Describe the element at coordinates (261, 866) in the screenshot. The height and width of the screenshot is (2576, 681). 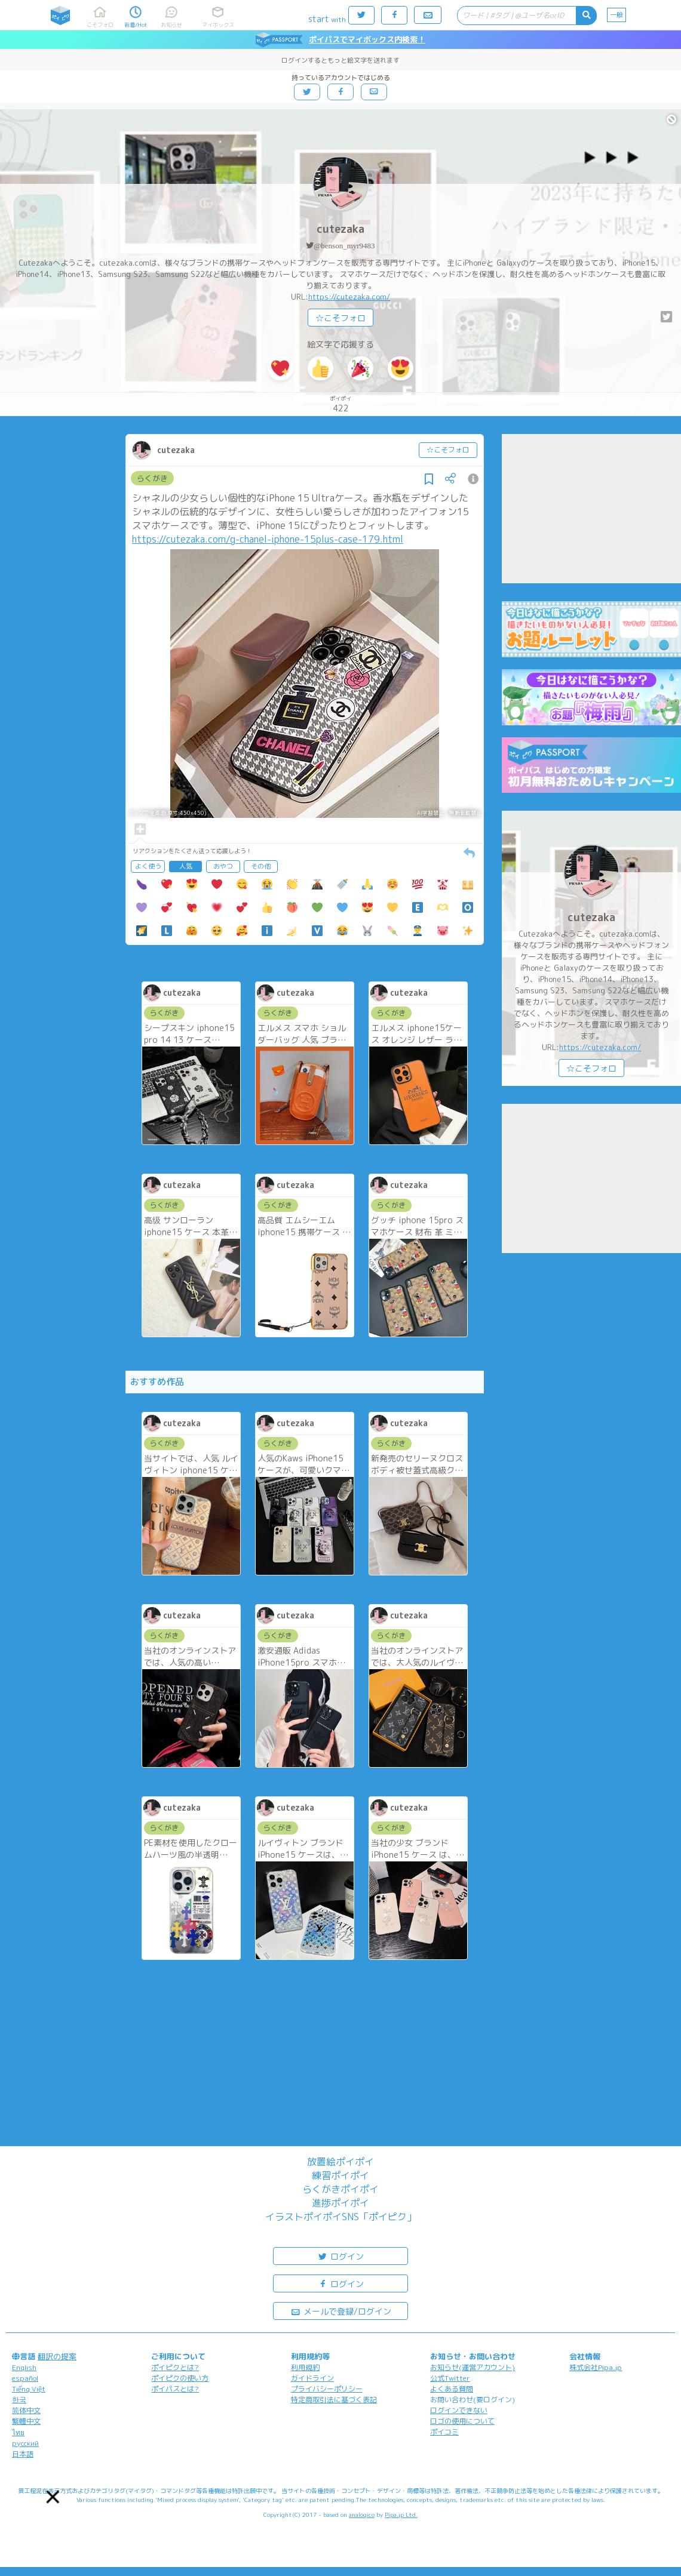
I see `その他` at that location.